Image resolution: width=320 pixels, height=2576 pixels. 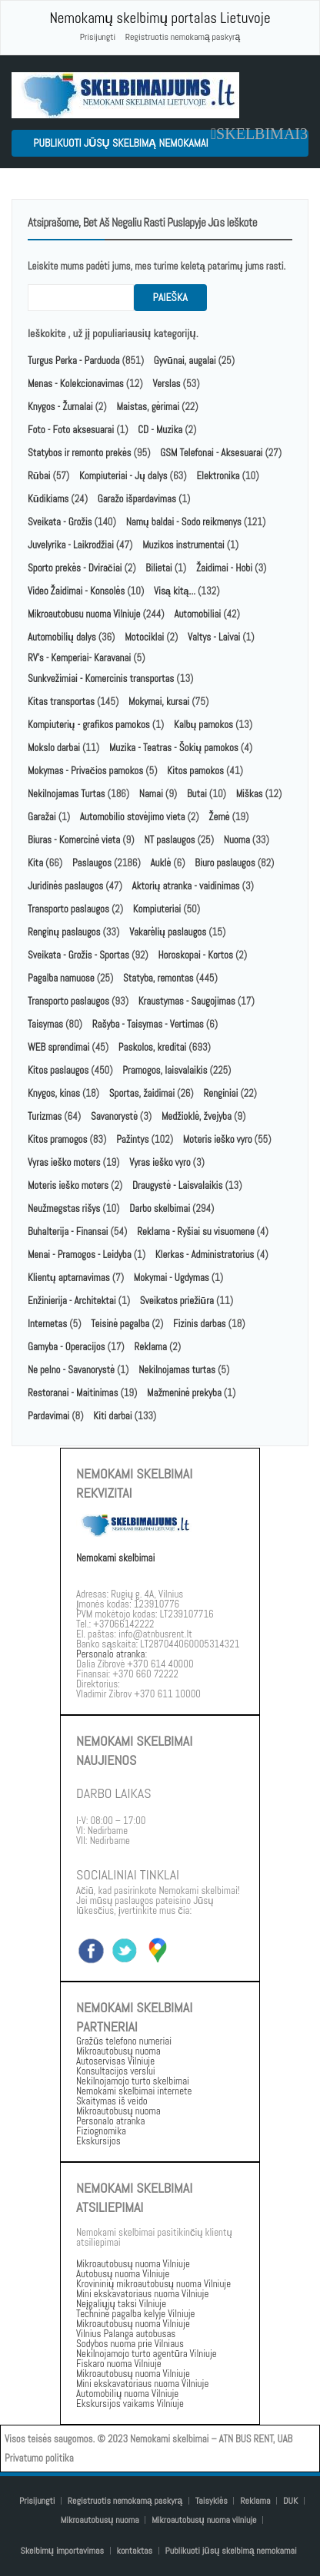 I want to click on CD - Muzika, so click(x=160, y=429).